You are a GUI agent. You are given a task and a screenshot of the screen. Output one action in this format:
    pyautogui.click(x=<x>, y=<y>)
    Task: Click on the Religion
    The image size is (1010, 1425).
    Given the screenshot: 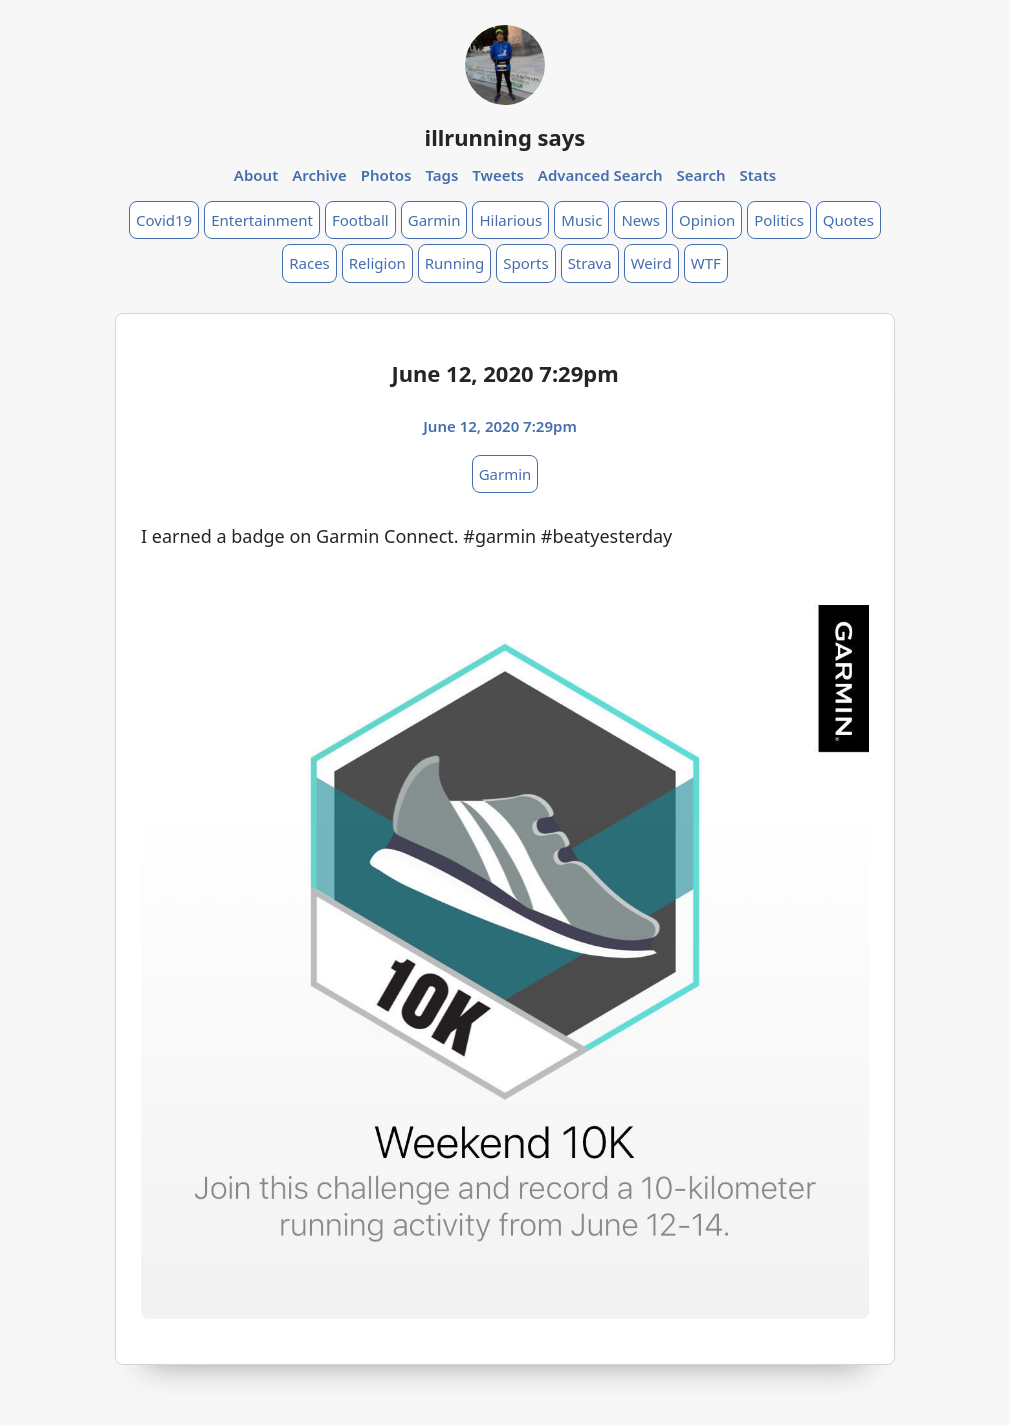 What is the action you would take?
    pyautogui.click(x=377, y=263)
    